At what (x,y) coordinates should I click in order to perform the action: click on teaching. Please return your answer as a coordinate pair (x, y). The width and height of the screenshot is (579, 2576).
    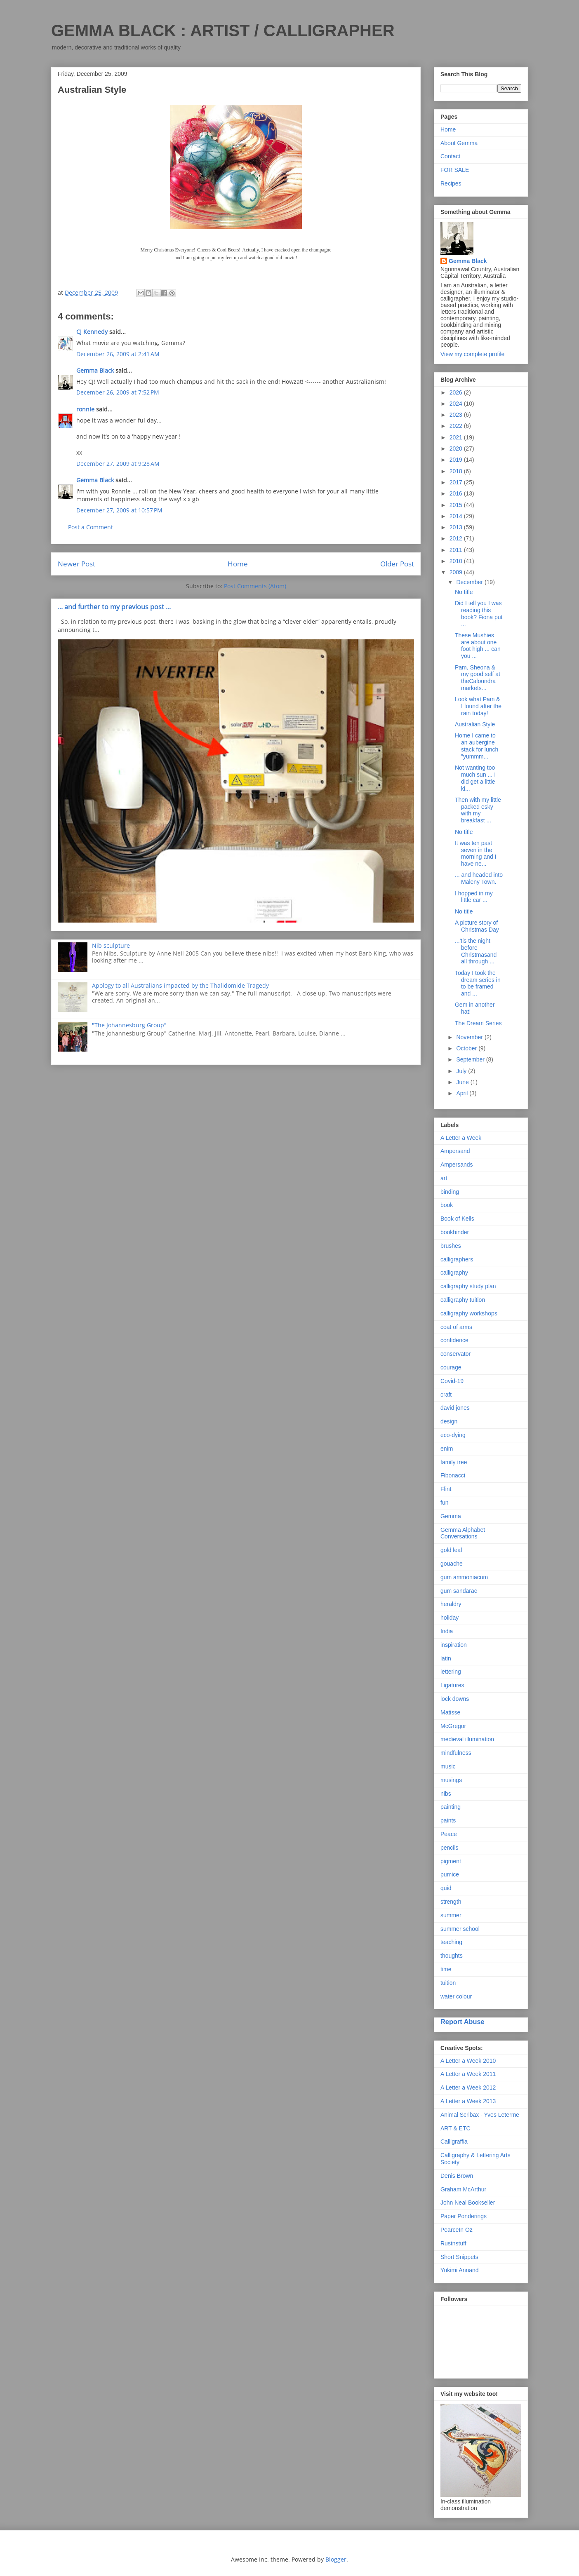
    Looking at the image, I should click on (451, 1942).